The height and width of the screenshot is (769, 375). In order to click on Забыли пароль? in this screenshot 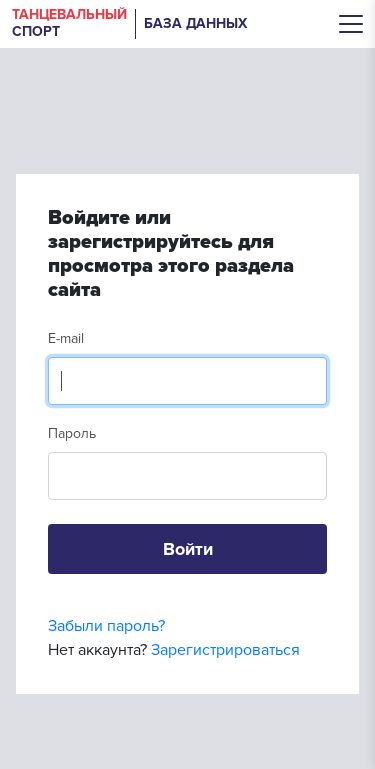, I will do `click(106, 626)`.